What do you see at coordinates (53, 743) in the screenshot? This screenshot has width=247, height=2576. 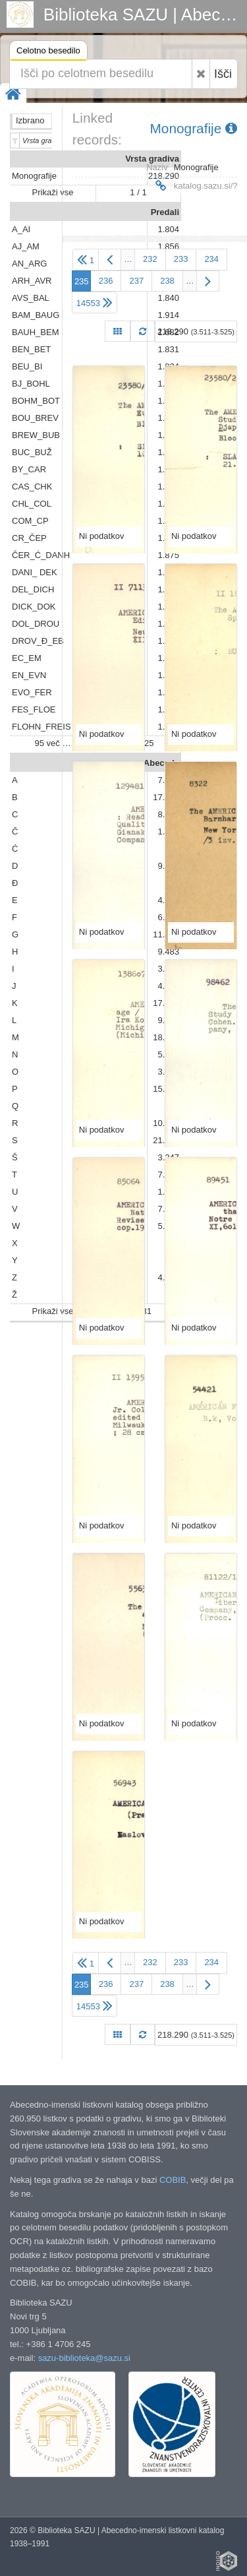 I see `95 več …` at bounding box center [53, 743].